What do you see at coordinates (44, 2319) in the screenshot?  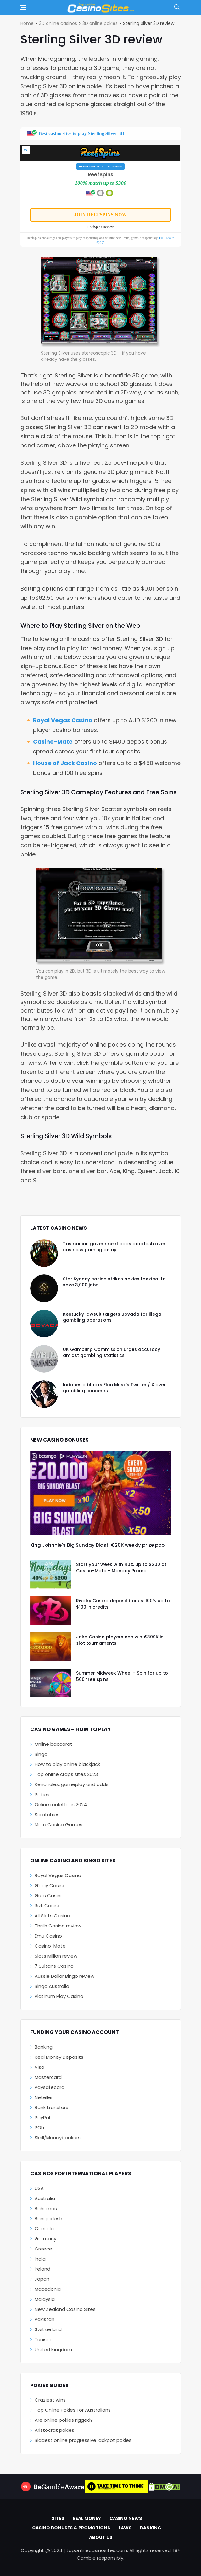 I see `Pakistan` at bounding box center [44, 2319].